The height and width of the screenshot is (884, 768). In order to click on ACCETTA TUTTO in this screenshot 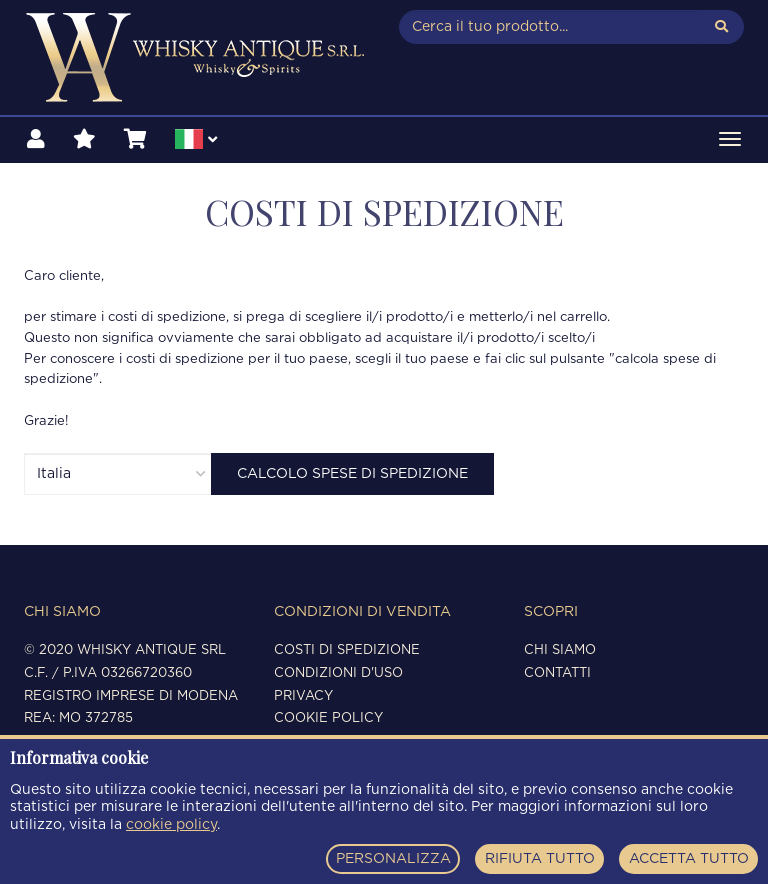, I will do `click(689, 859)`.